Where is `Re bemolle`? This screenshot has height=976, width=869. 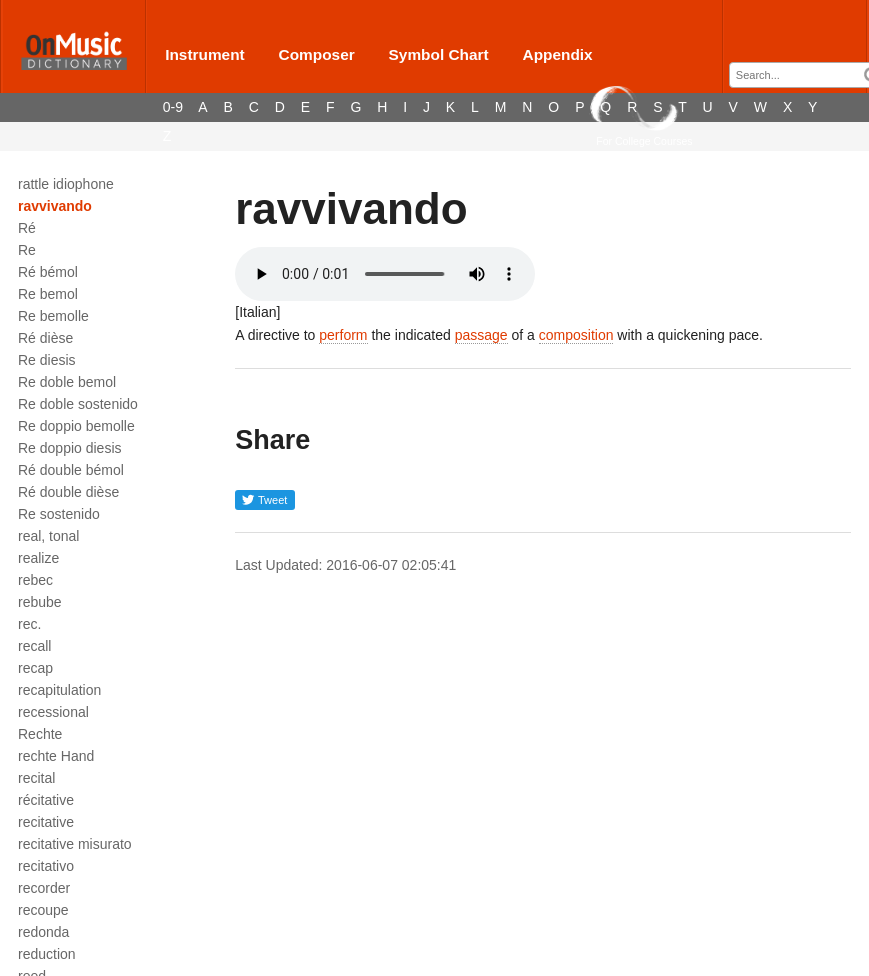
Re bemolle is located at coordinates (53, 316).